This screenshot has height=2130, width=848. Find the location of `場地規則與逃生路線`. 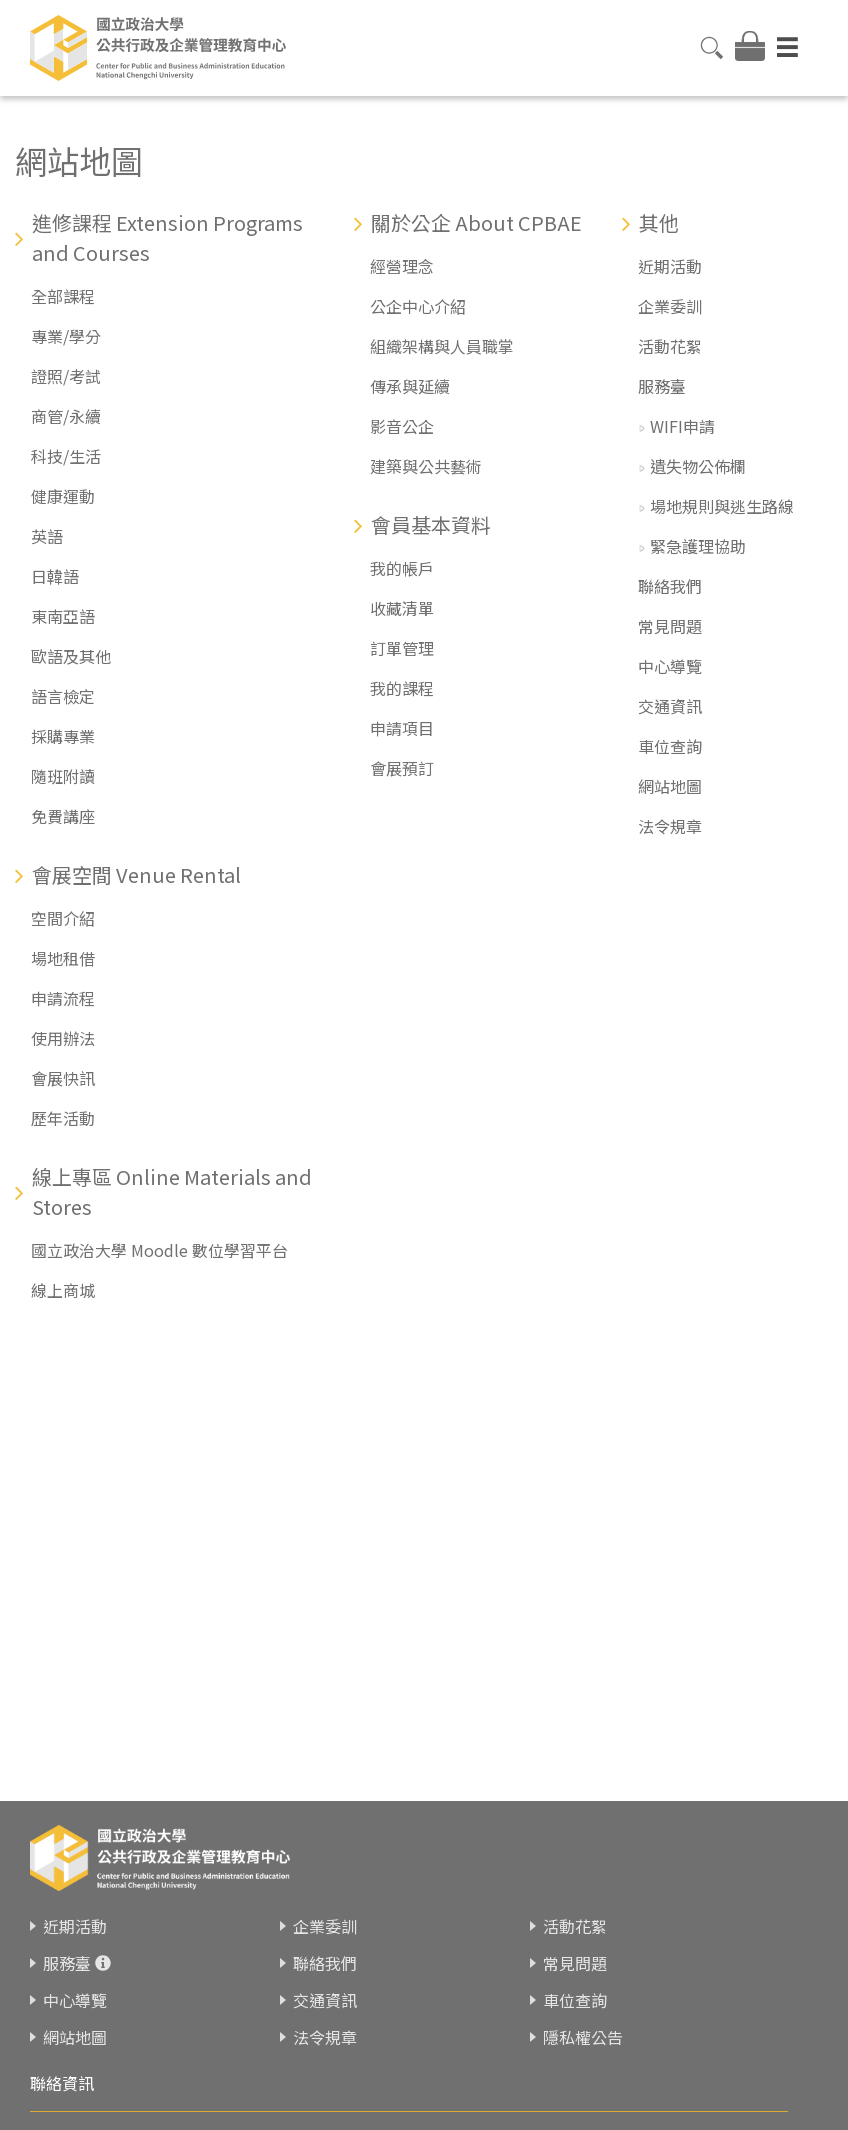

場地規則與逃生路線 is located at coordinates (722, 506).